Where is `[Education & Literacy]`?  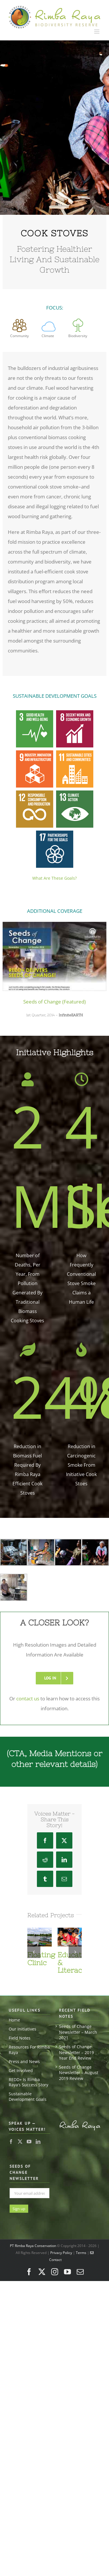
[Education & Literacy] is located at coordinates (70, 1922).